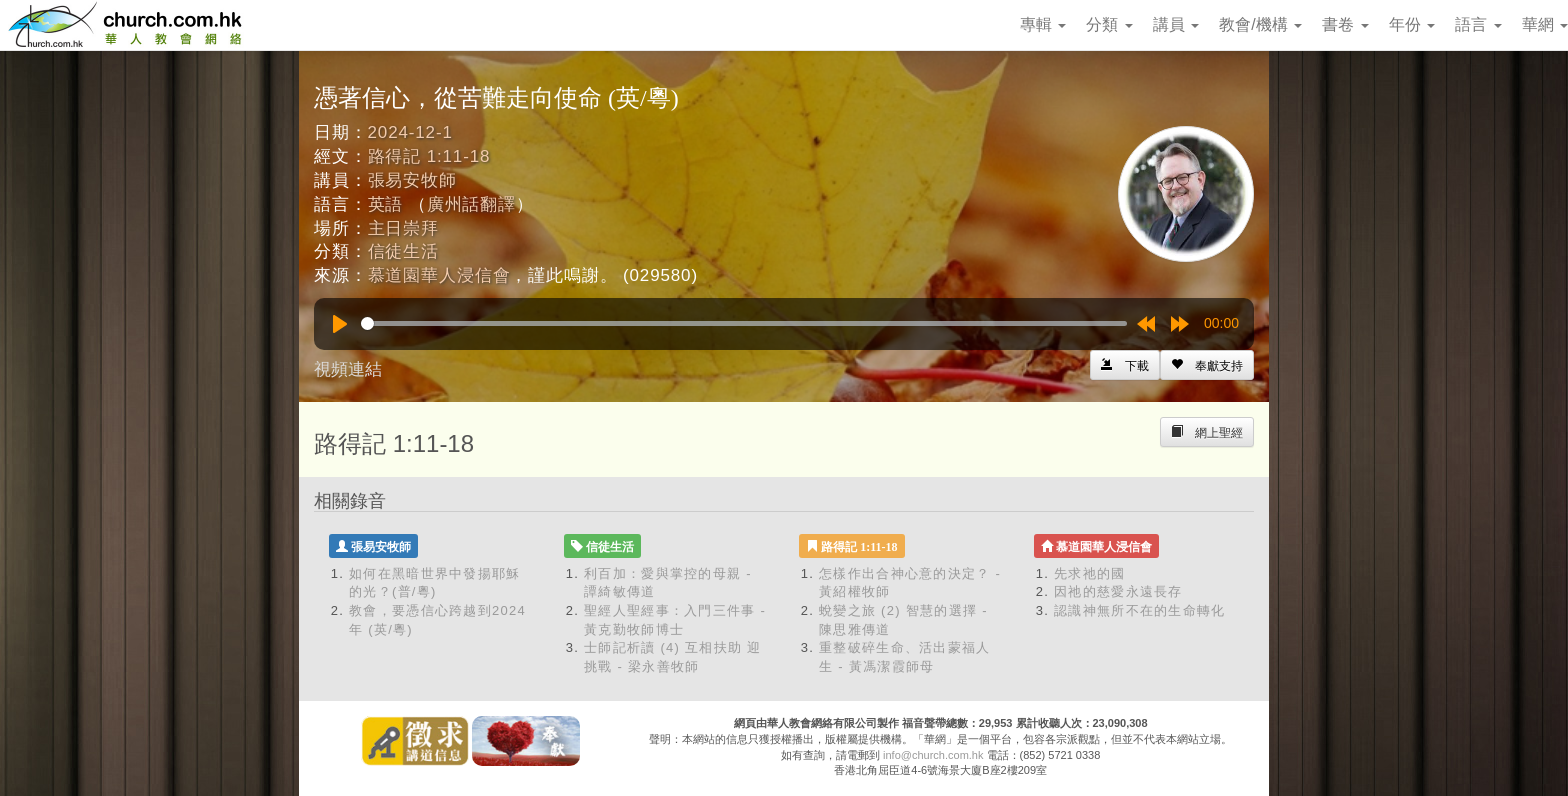 This screenshot has height=796, width=1568. What do you see at coordinates (1345, 24) in the screenshot?
I see `書卷` at bounding box center [1345, 24].